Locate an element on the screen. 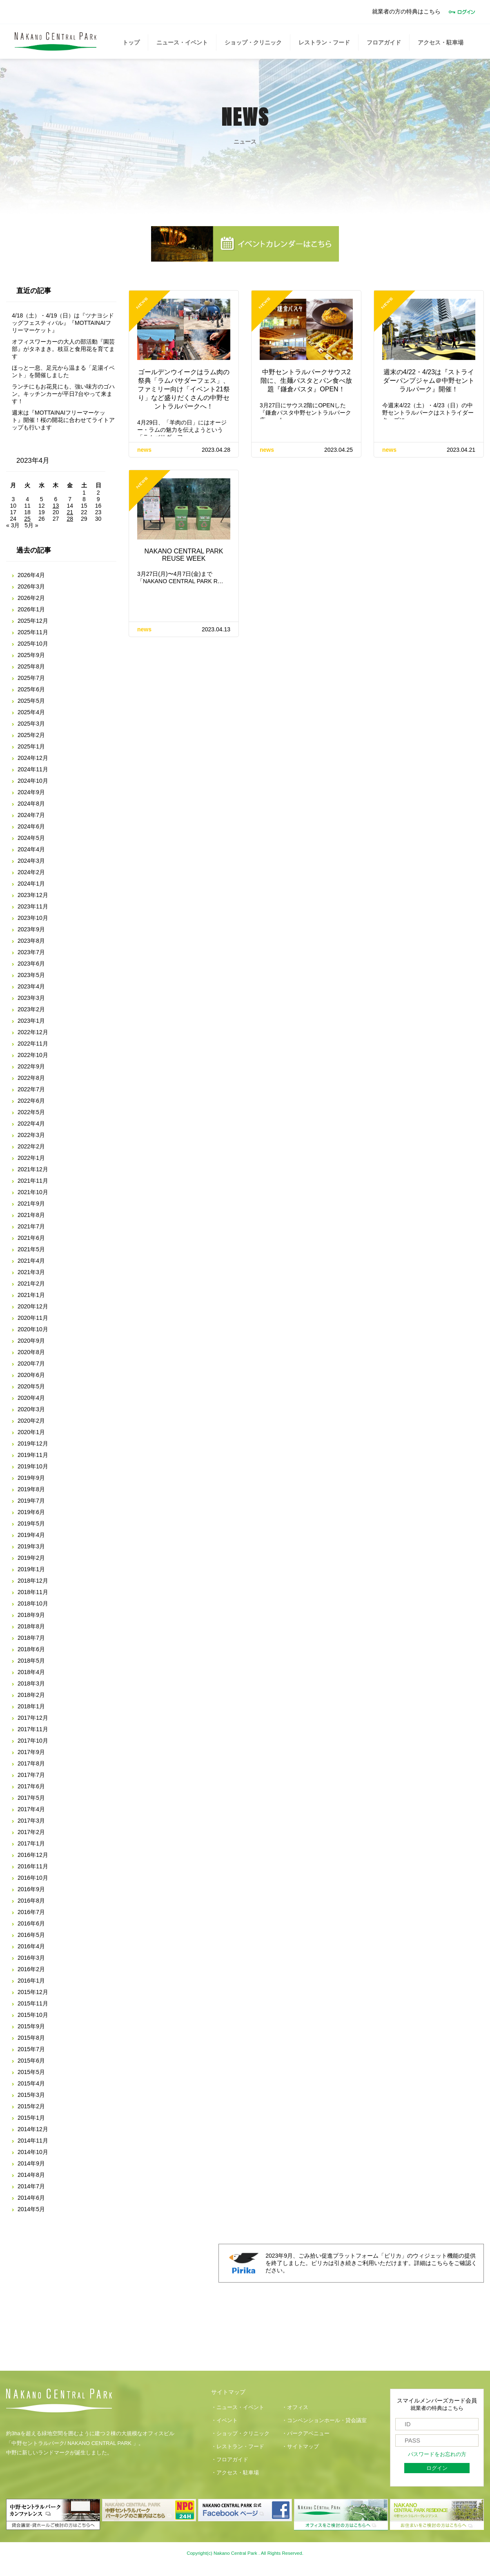 This screenshot has height=2576, width=490. 2014年8月 is located at coordinates (31, 2175).